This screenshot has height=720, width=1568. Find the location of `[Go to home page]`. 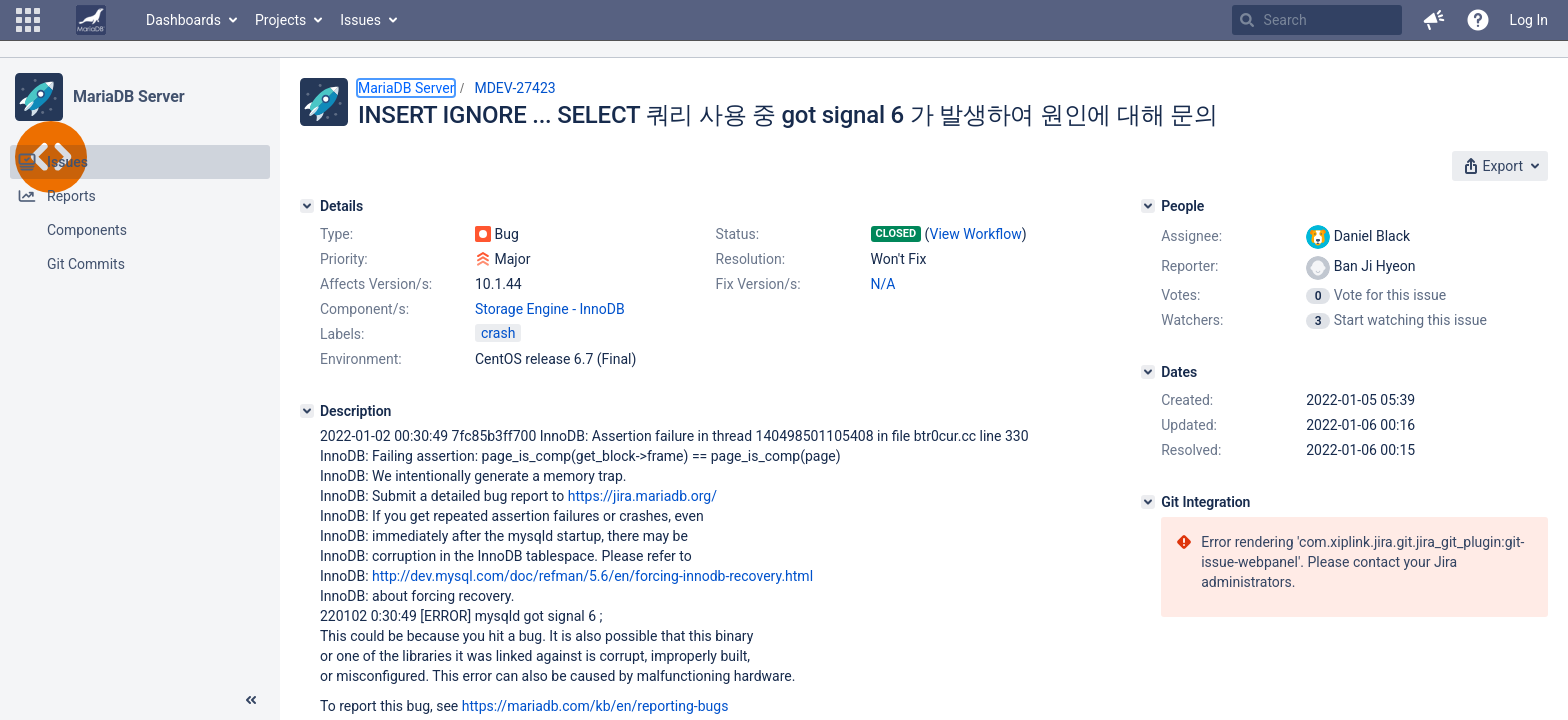

[Go to home page] is located at coordinates (91, 20).